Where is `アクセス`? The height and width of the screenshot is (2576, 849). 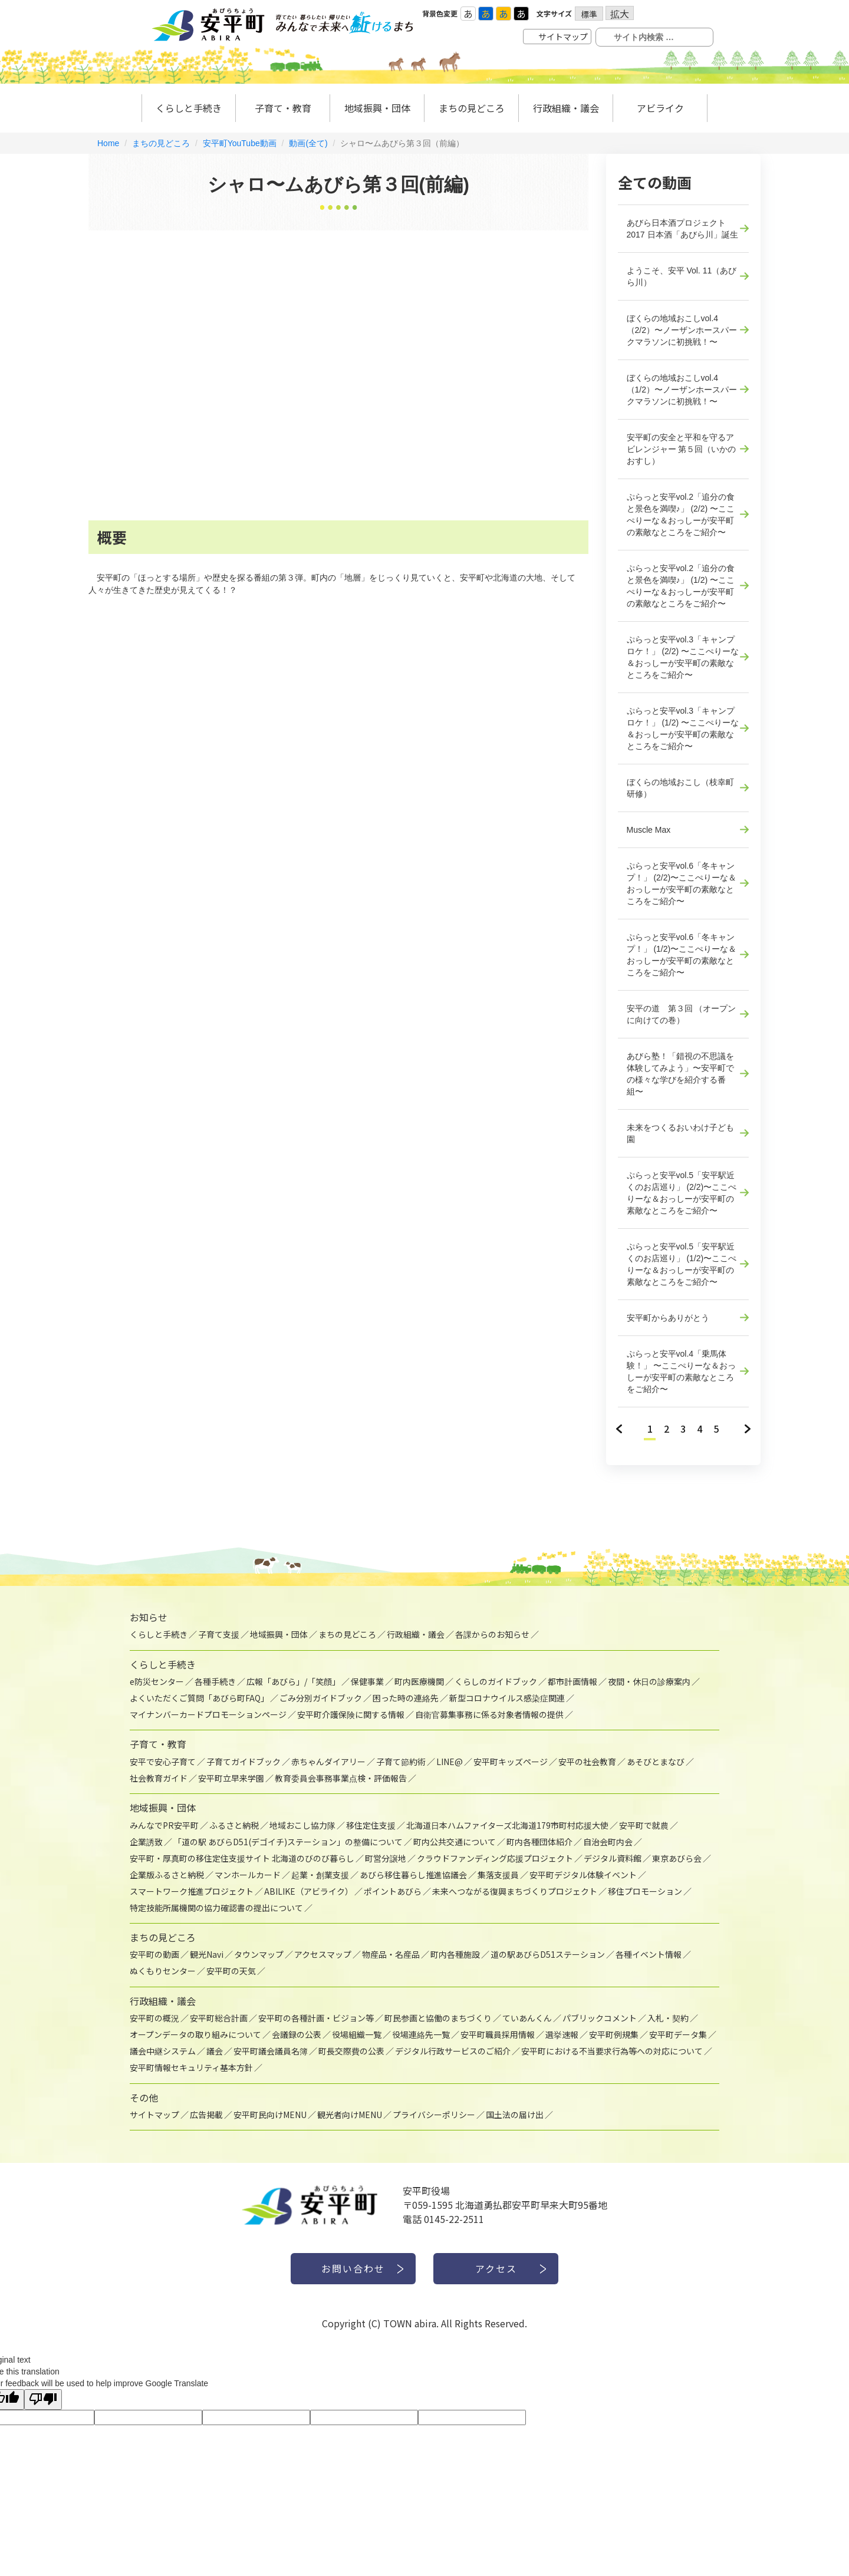 アクセス is located at coordinates (496, 2268).